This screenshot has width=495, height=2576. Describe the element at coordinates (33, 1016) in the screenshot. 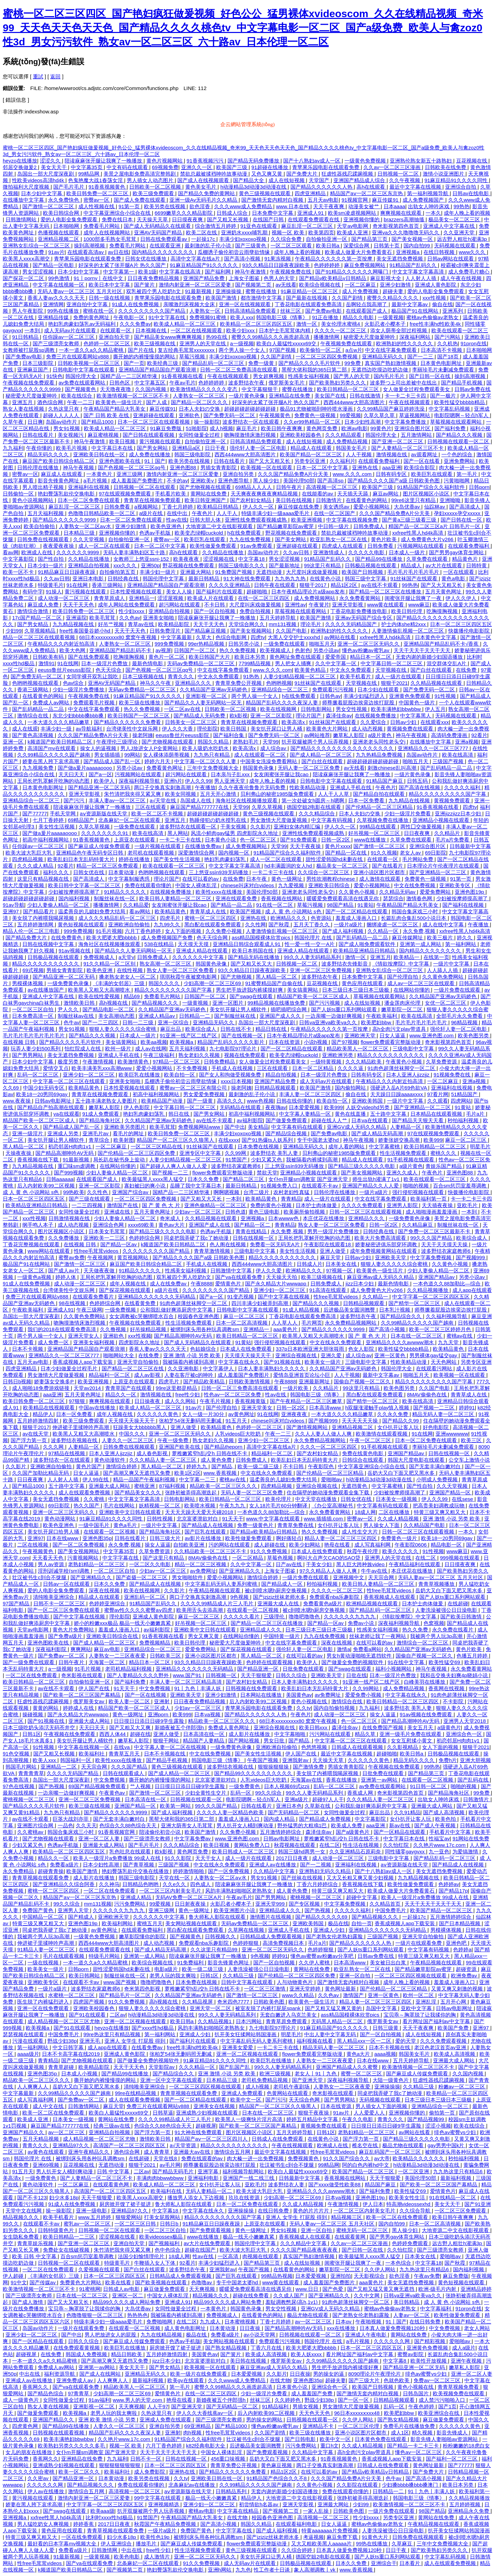

I see `日本免费高清一区` at that location.